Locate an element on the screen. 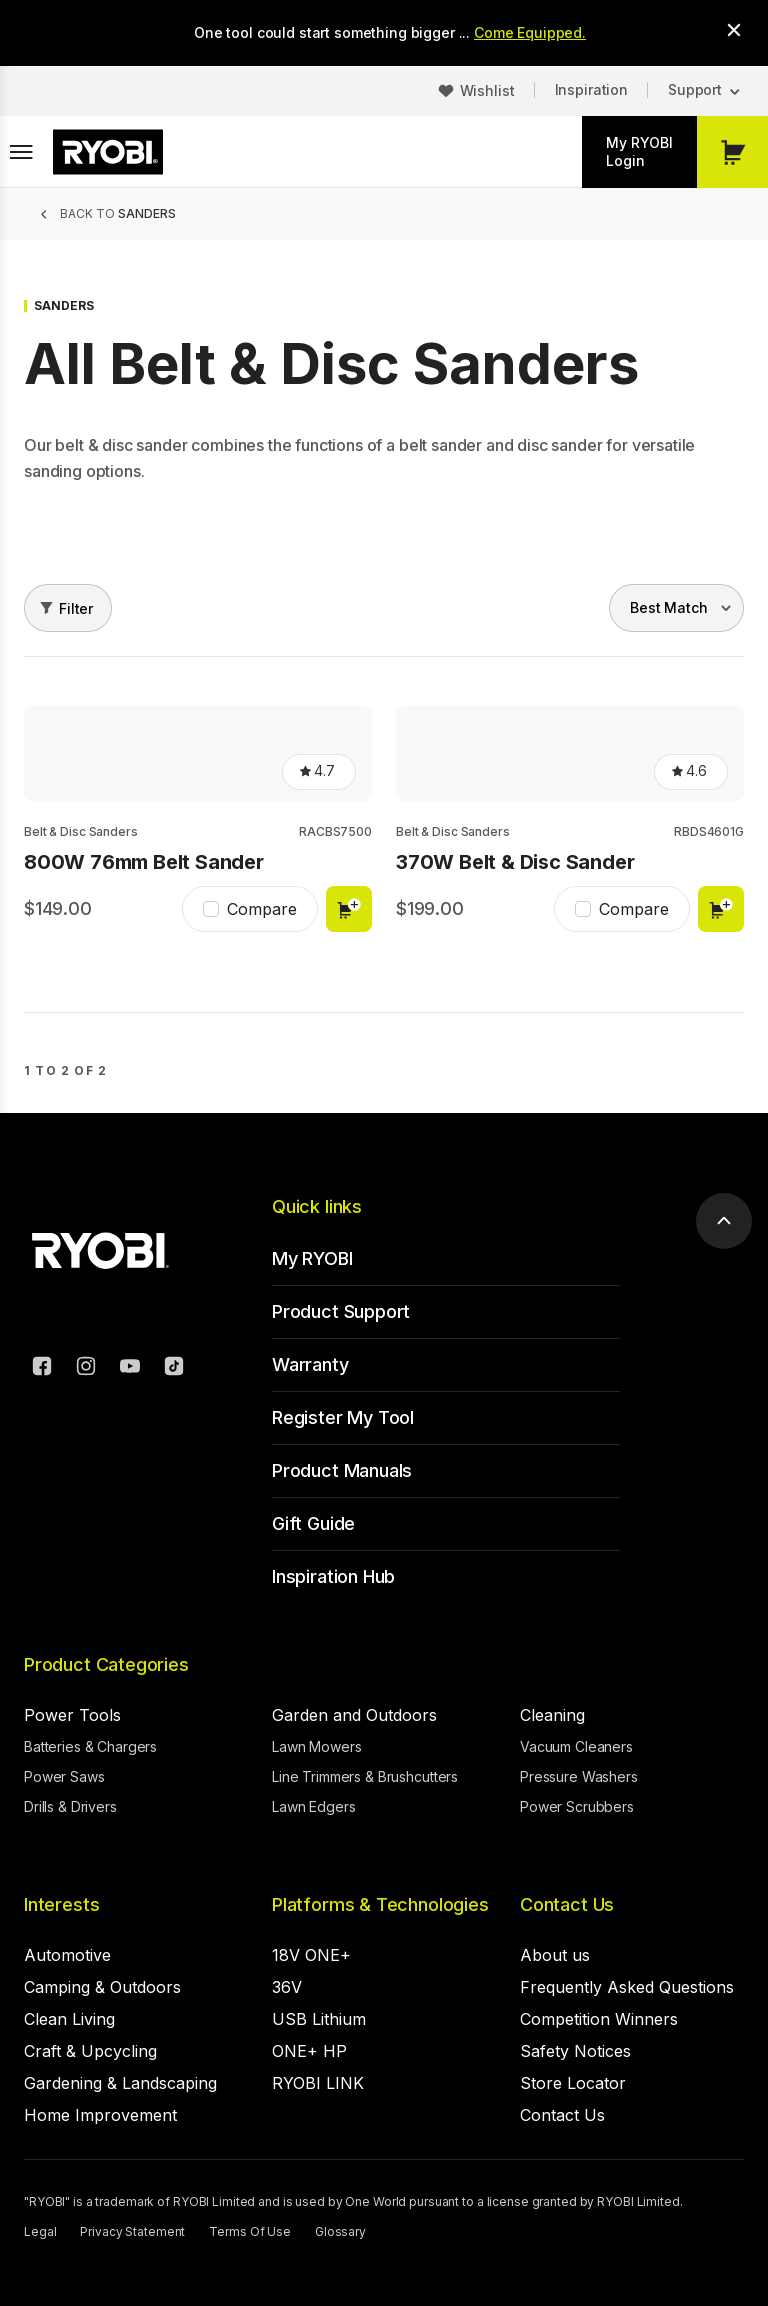 The image size is (768, 2306). Interests is located at coordinates (61, 1904).